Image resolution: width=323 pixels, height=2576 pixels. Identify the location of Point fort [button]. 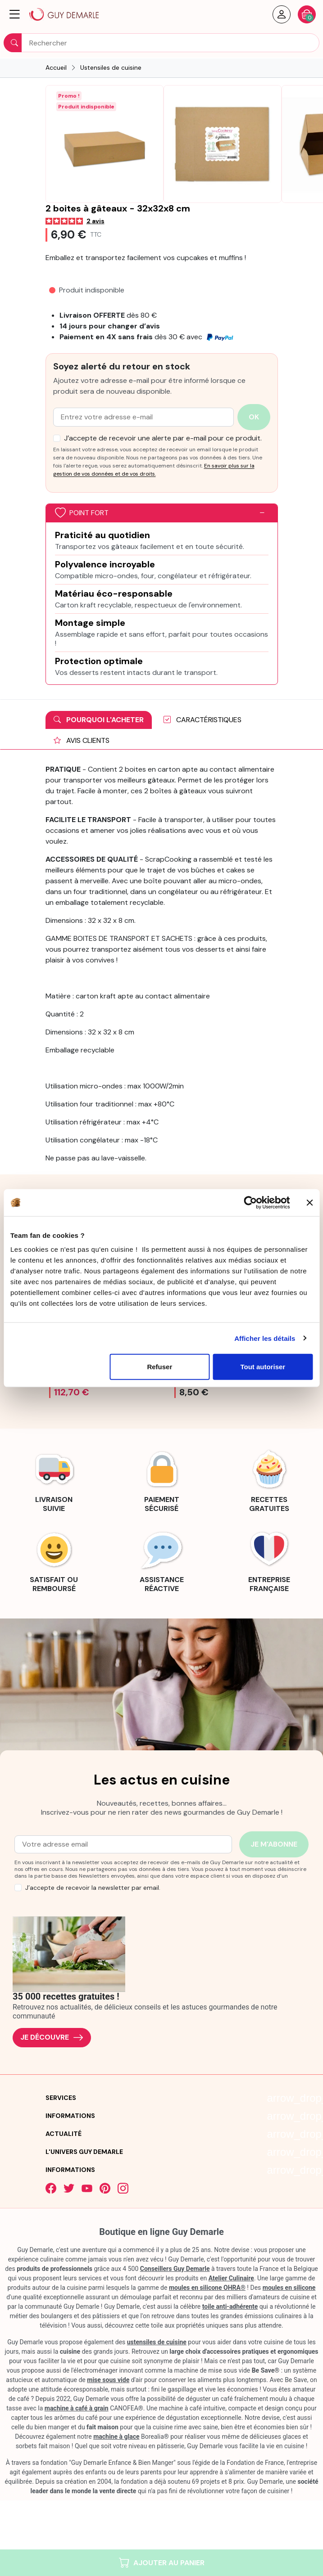
(82, 513).